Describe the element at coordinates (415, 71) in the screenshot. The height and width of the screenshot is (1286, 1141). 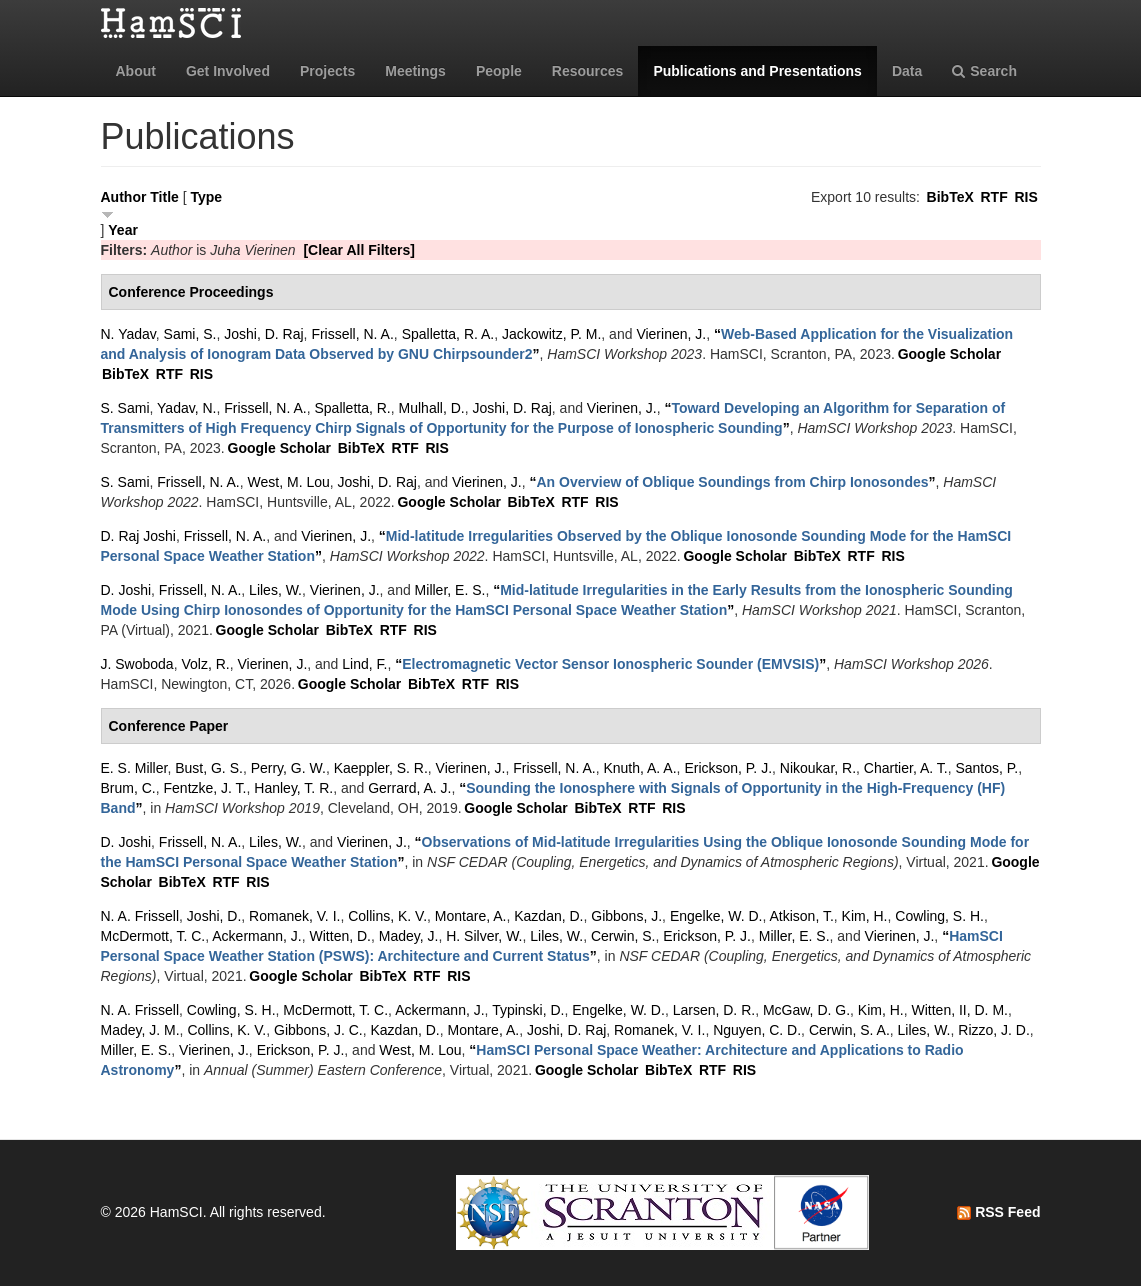
I see `Meetings` at that location.